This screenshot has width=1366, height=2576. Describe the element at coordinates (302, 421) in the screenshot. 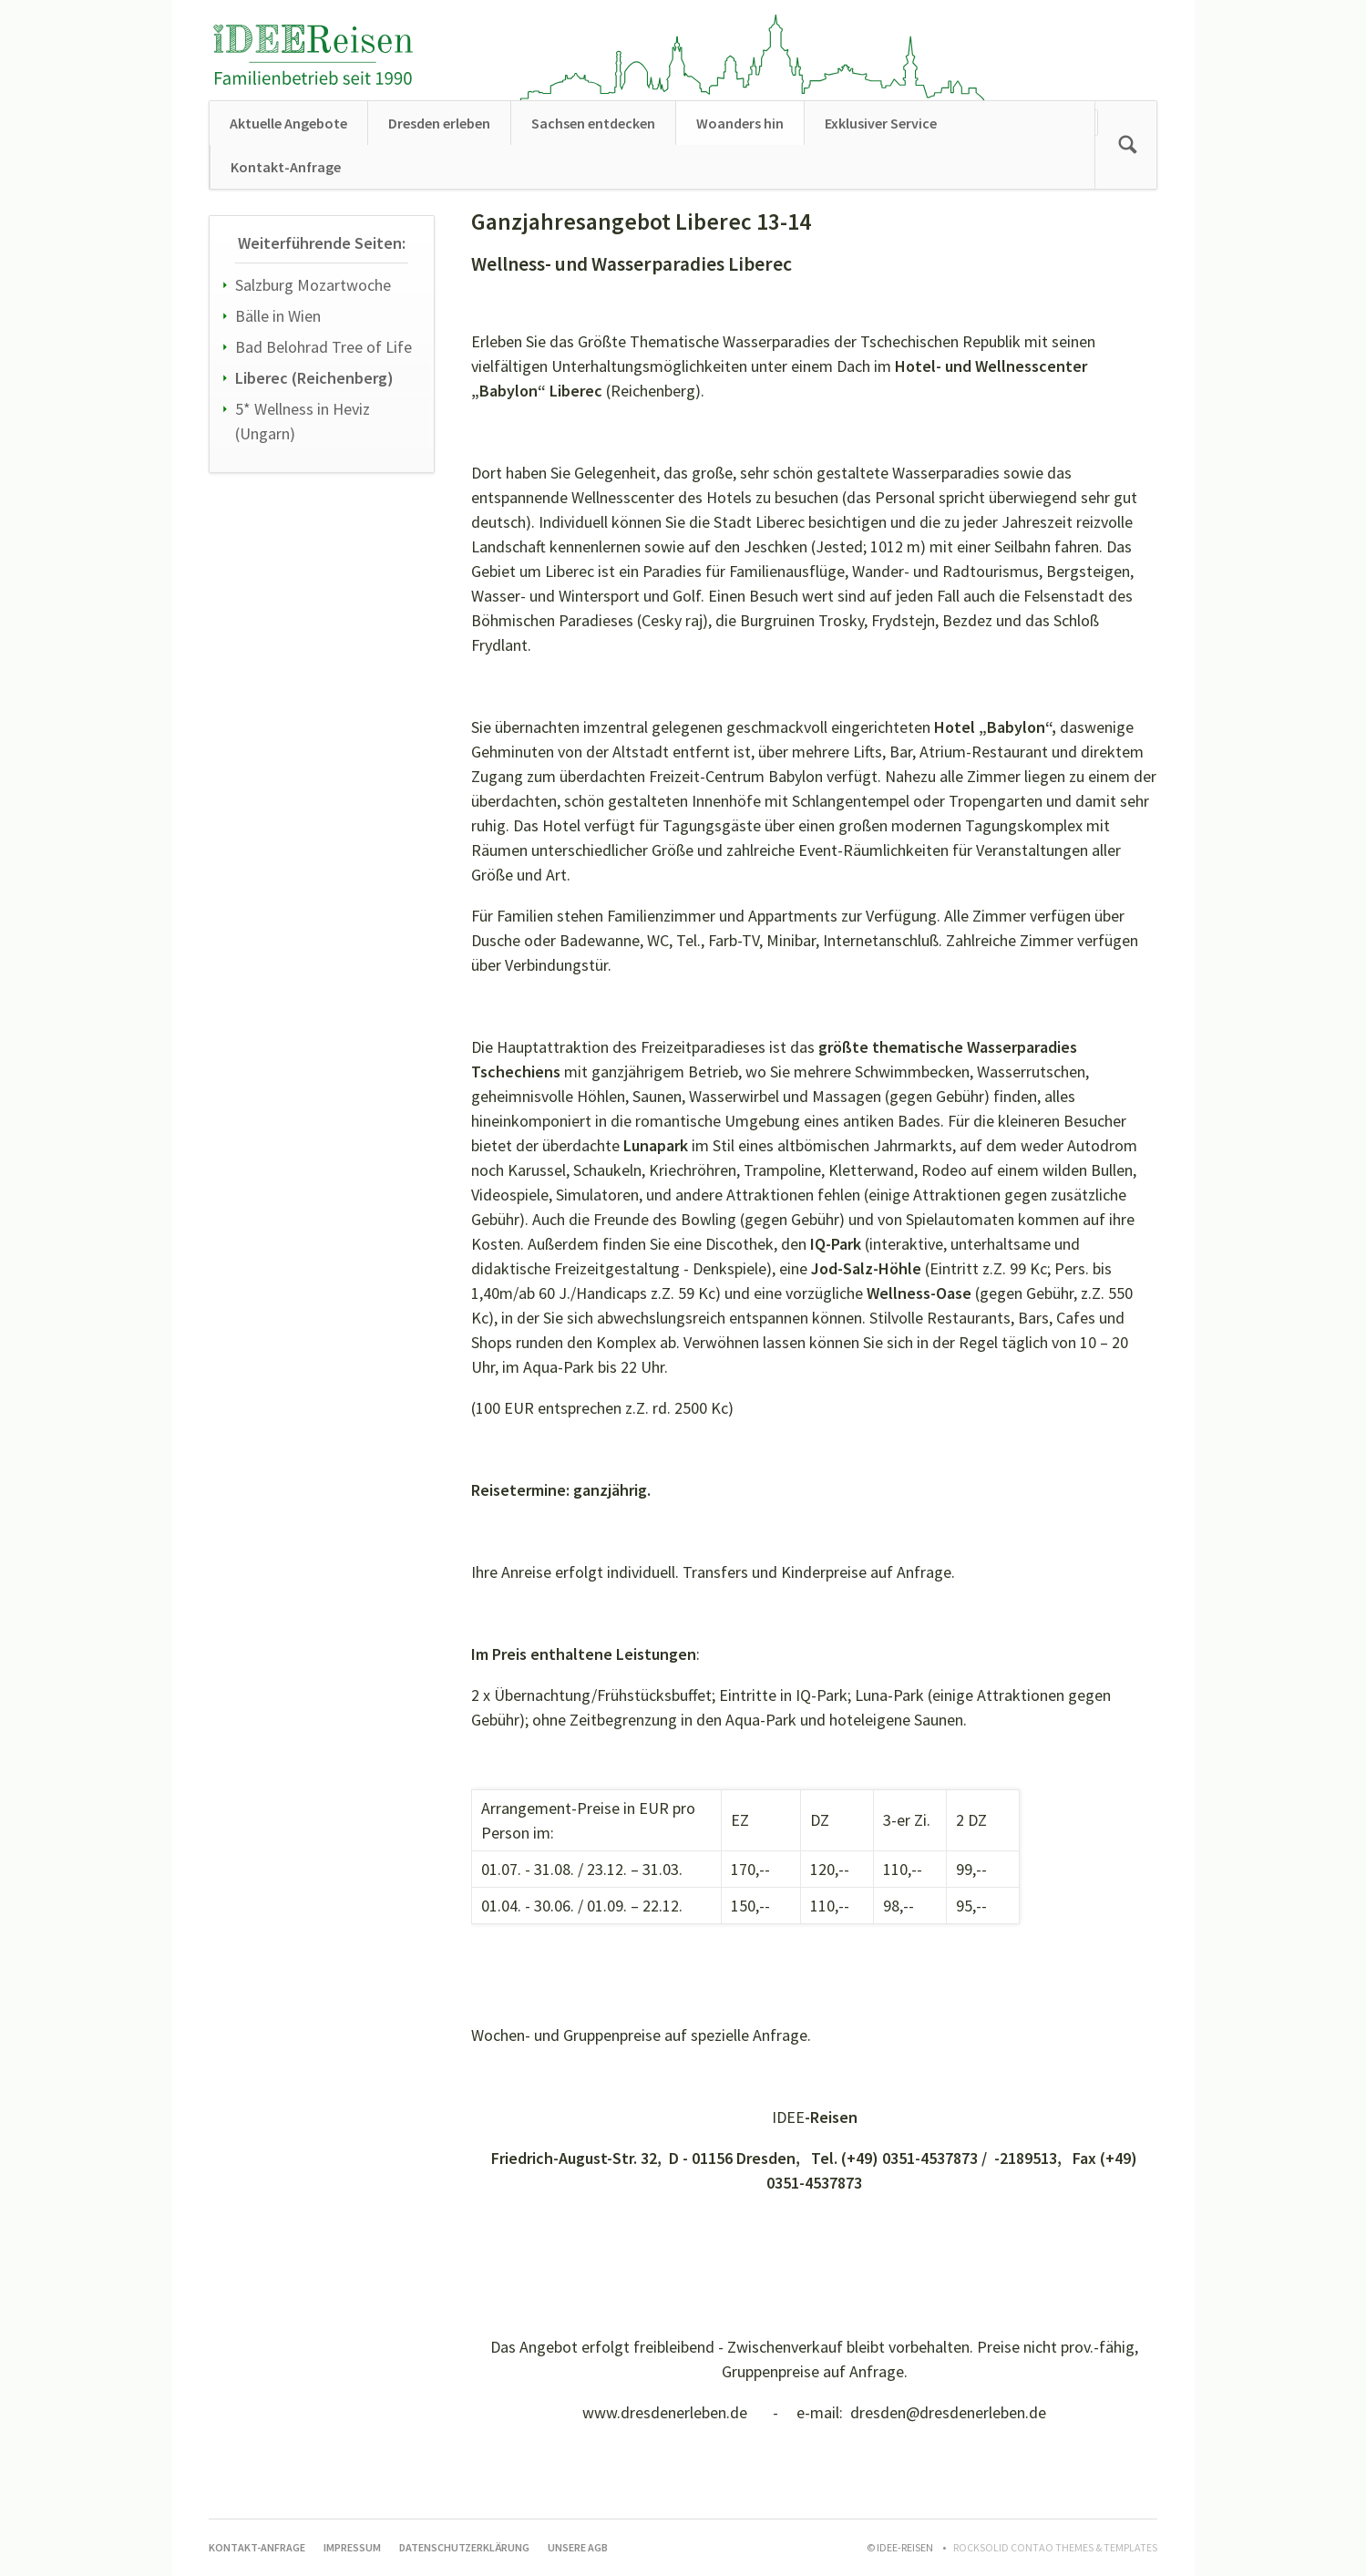

I see `5* Wellness in Heviz (Ungarn)` at that location.